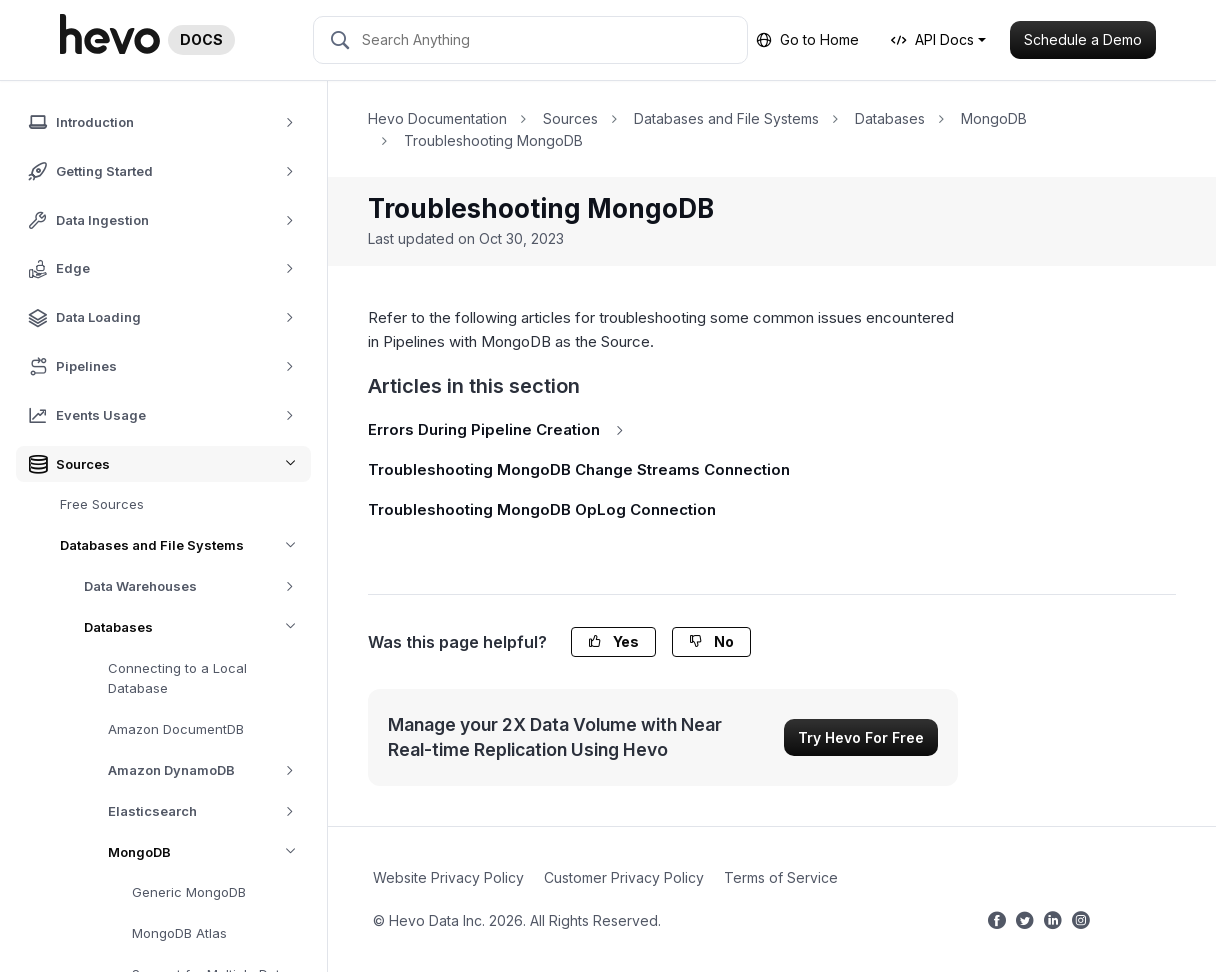 The height and width of the screenshot is (972, 1216). Describe the element at coordinates (185, 545) in the screenshot. I see `Databases and File Systems` at that location.